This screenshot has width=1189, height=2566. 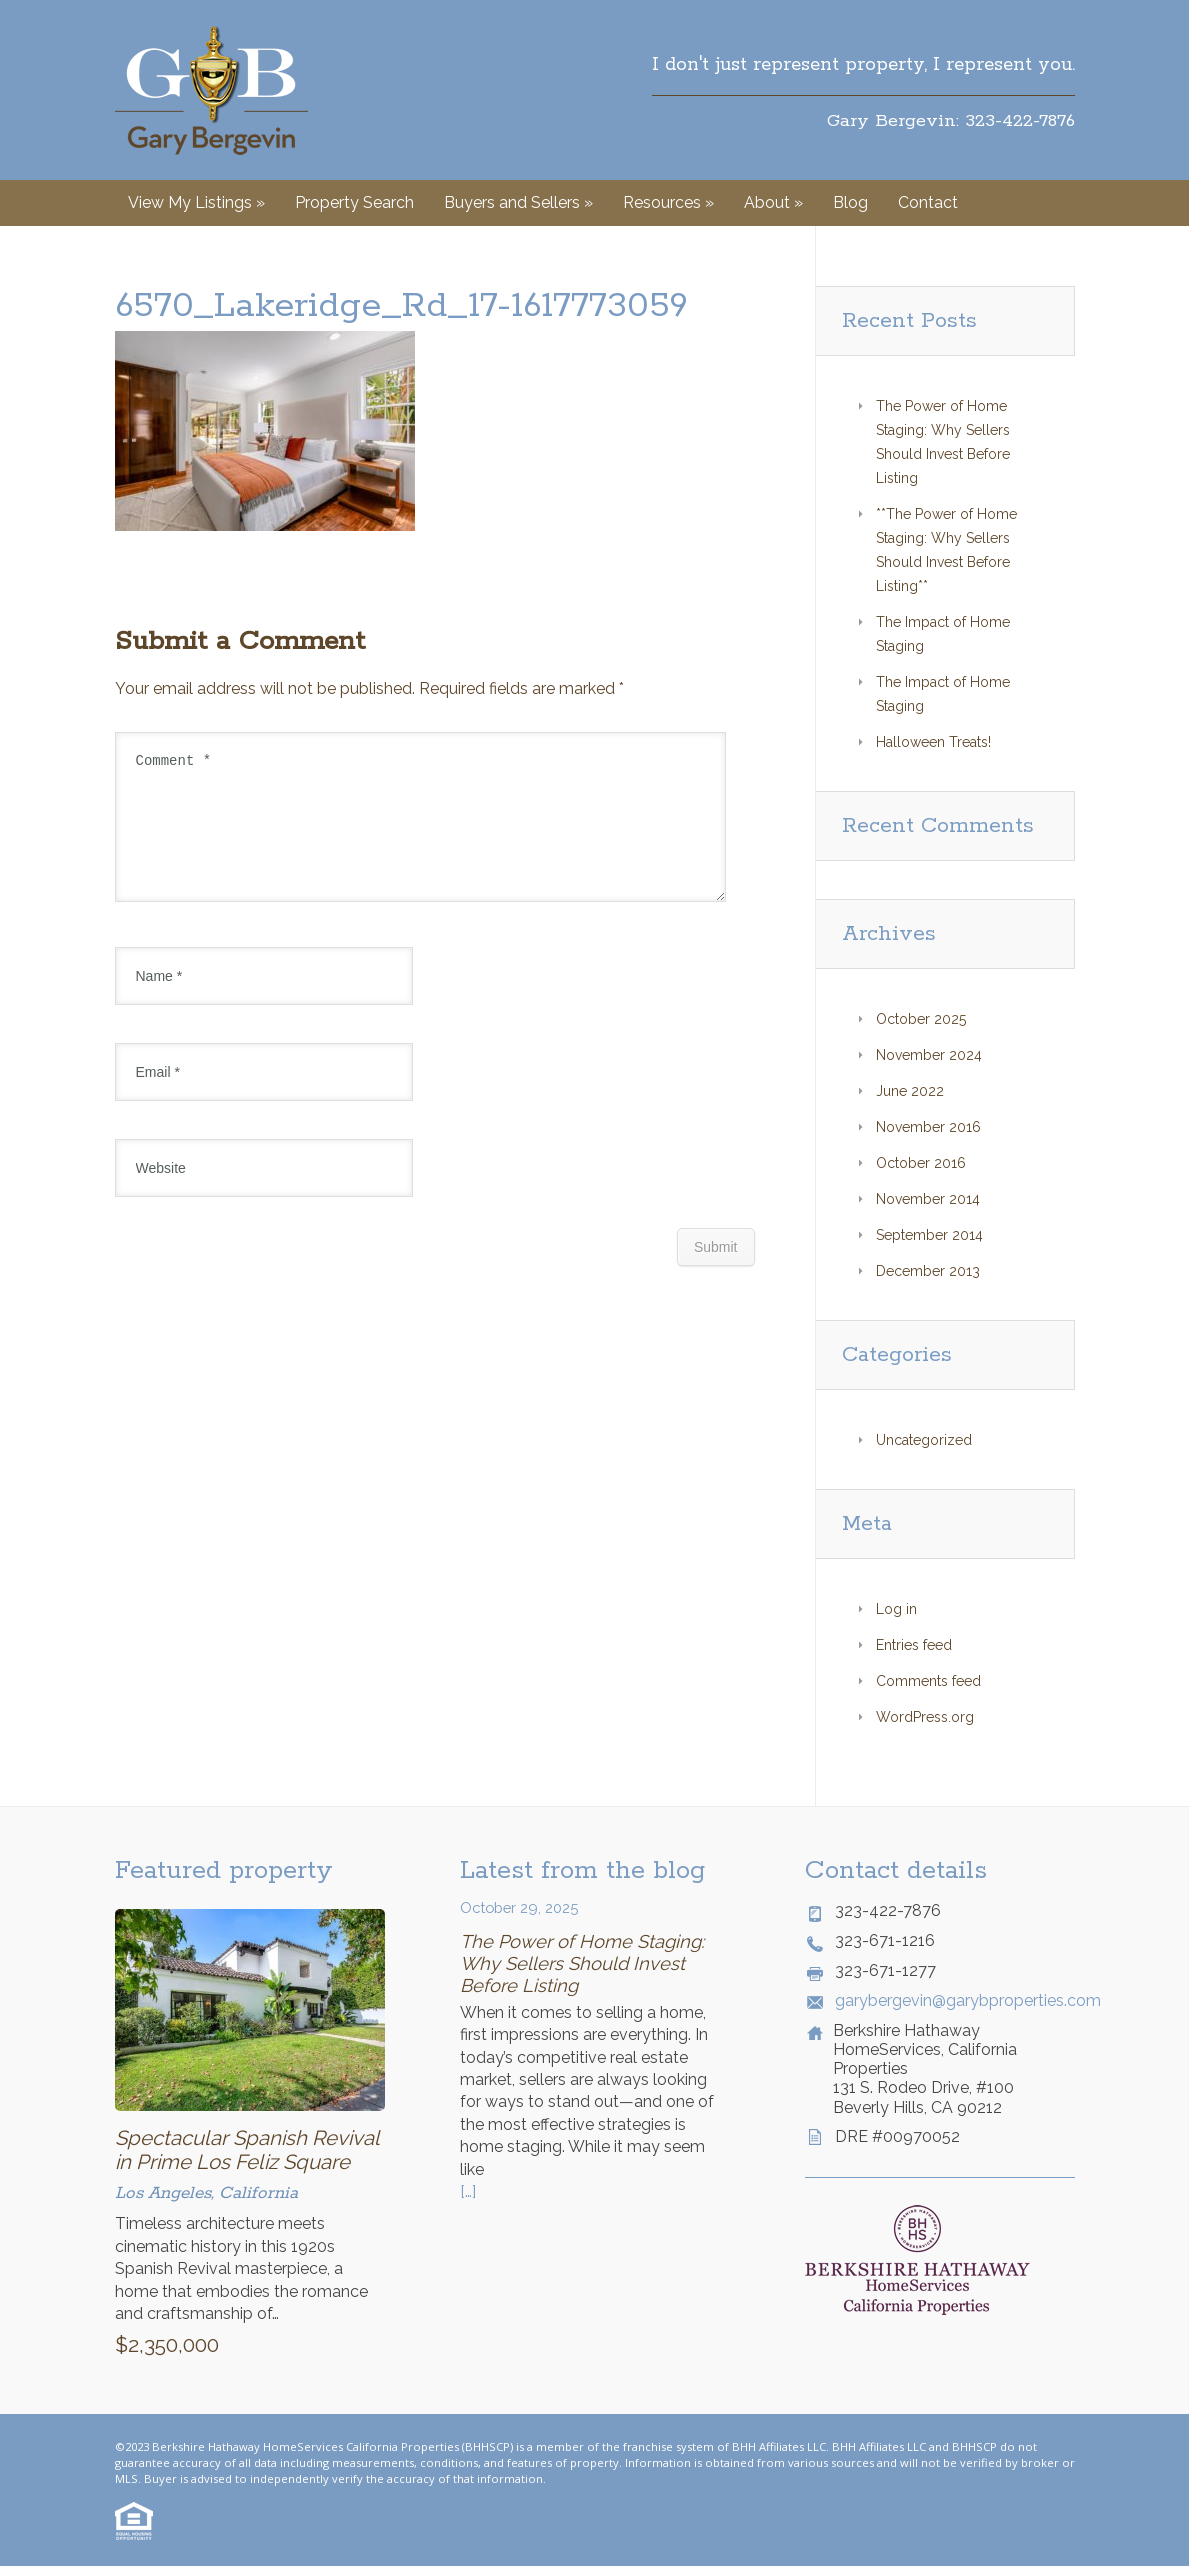 What do you see at coordinates (617, 2478) in the screenshot?
I see `© Website by Style Agent` at bounding box center [617, 2478].